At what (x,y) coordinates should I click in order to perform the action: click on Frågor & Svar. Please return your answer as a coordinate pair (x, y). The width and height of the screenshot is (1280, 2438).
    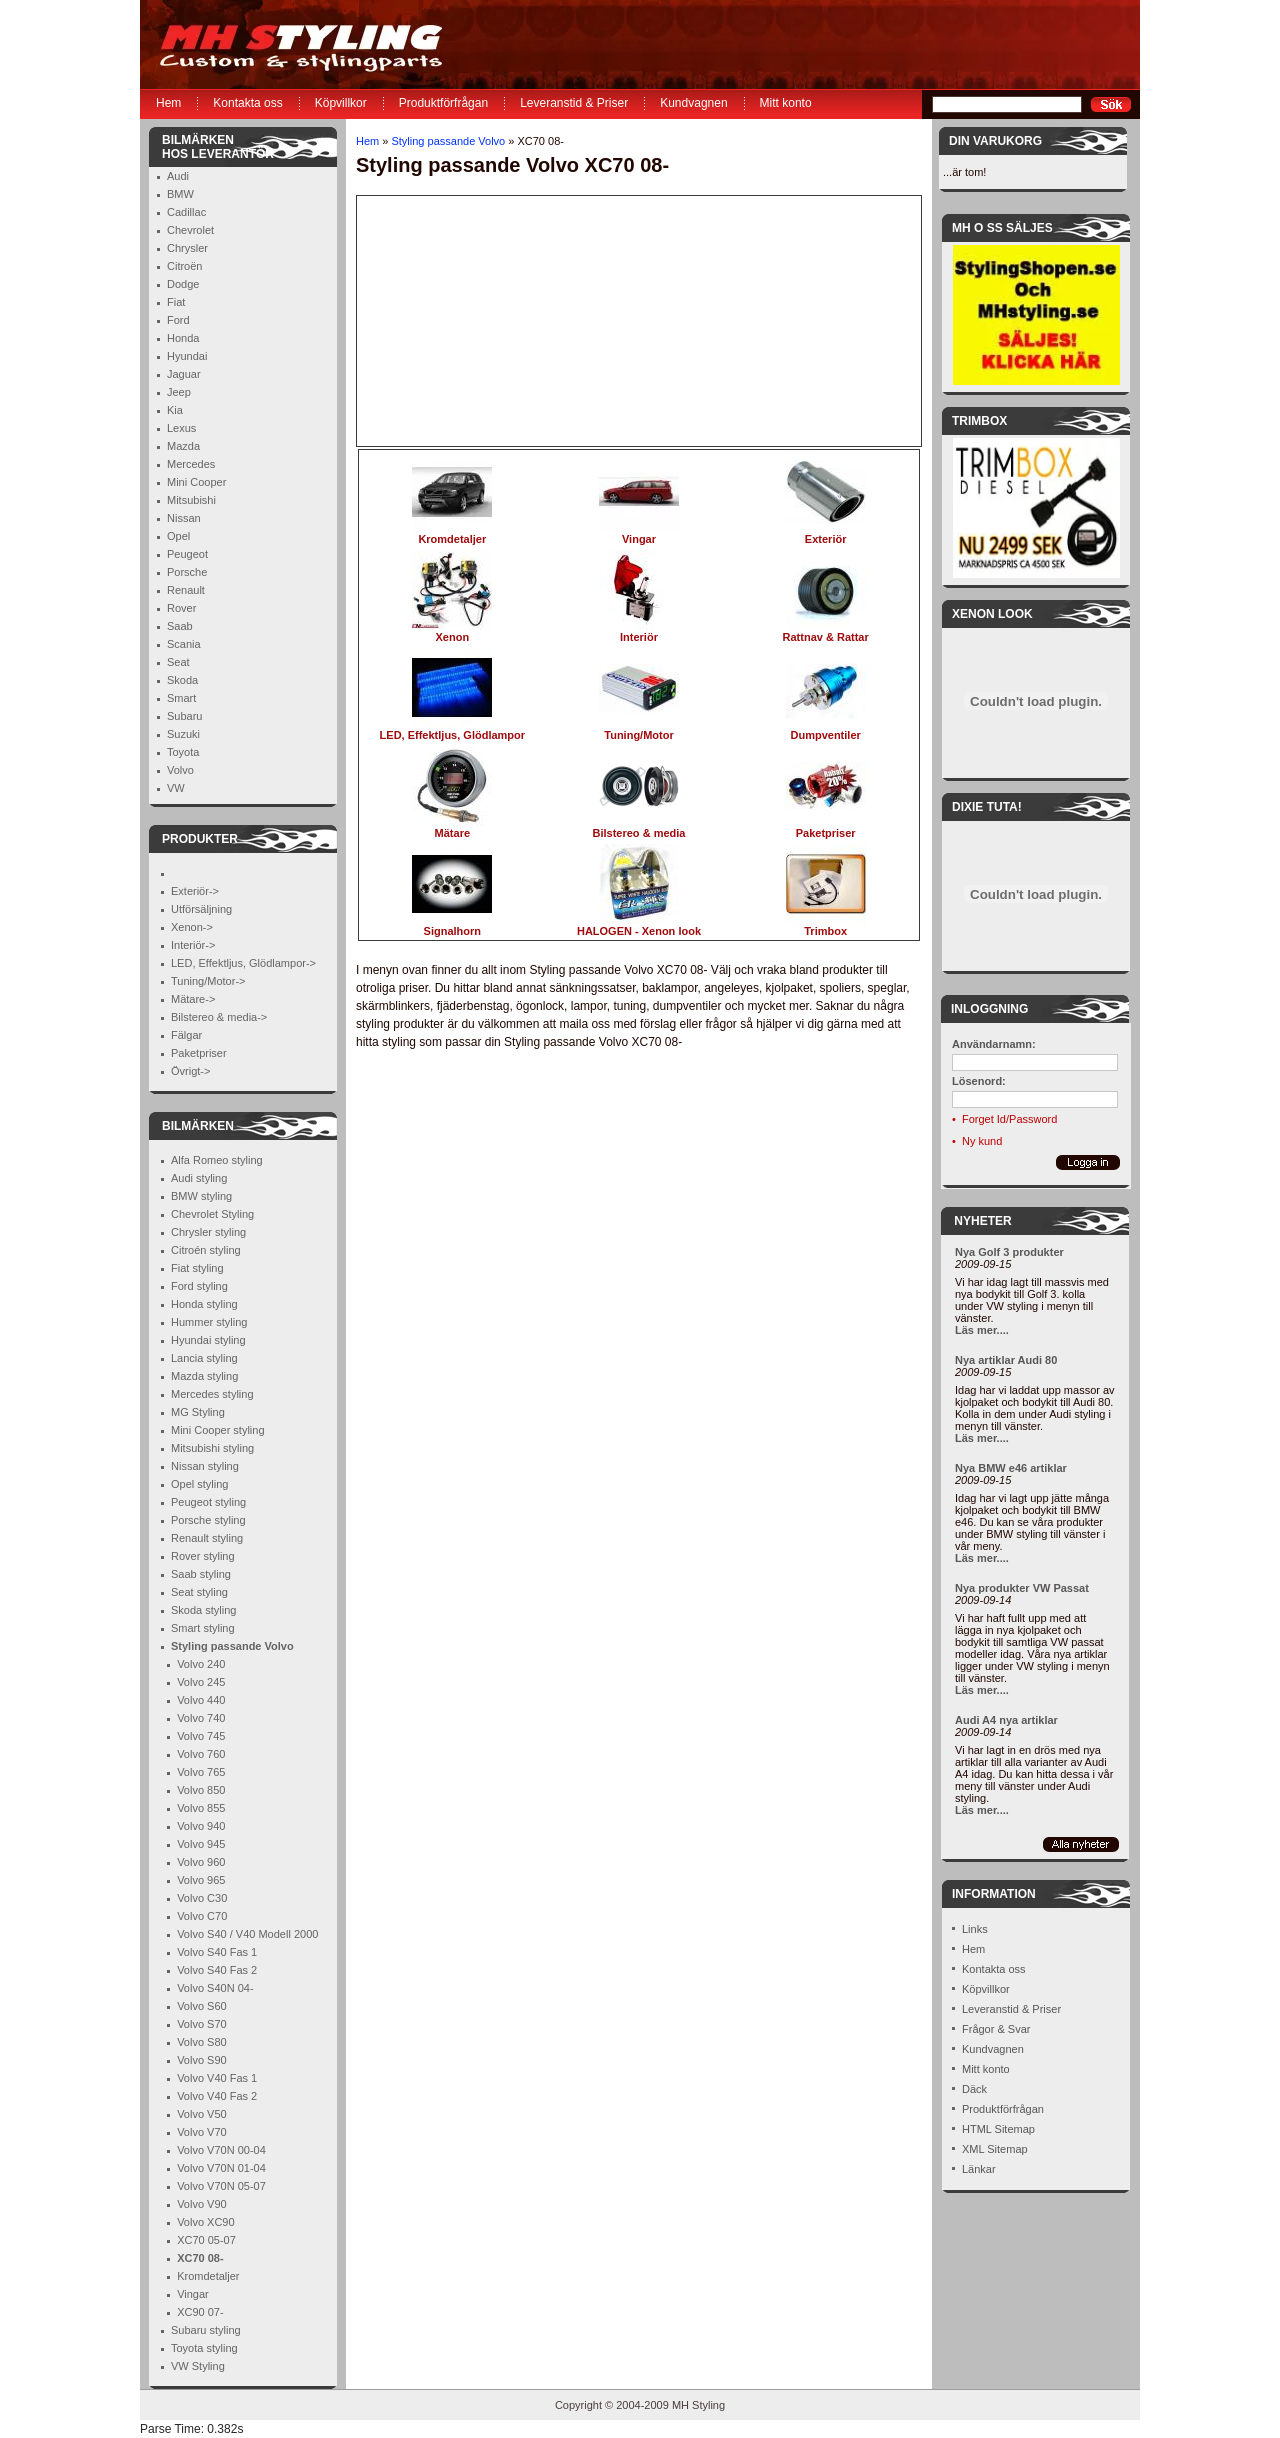
    Looking at the image, I should click on (996, 2029).